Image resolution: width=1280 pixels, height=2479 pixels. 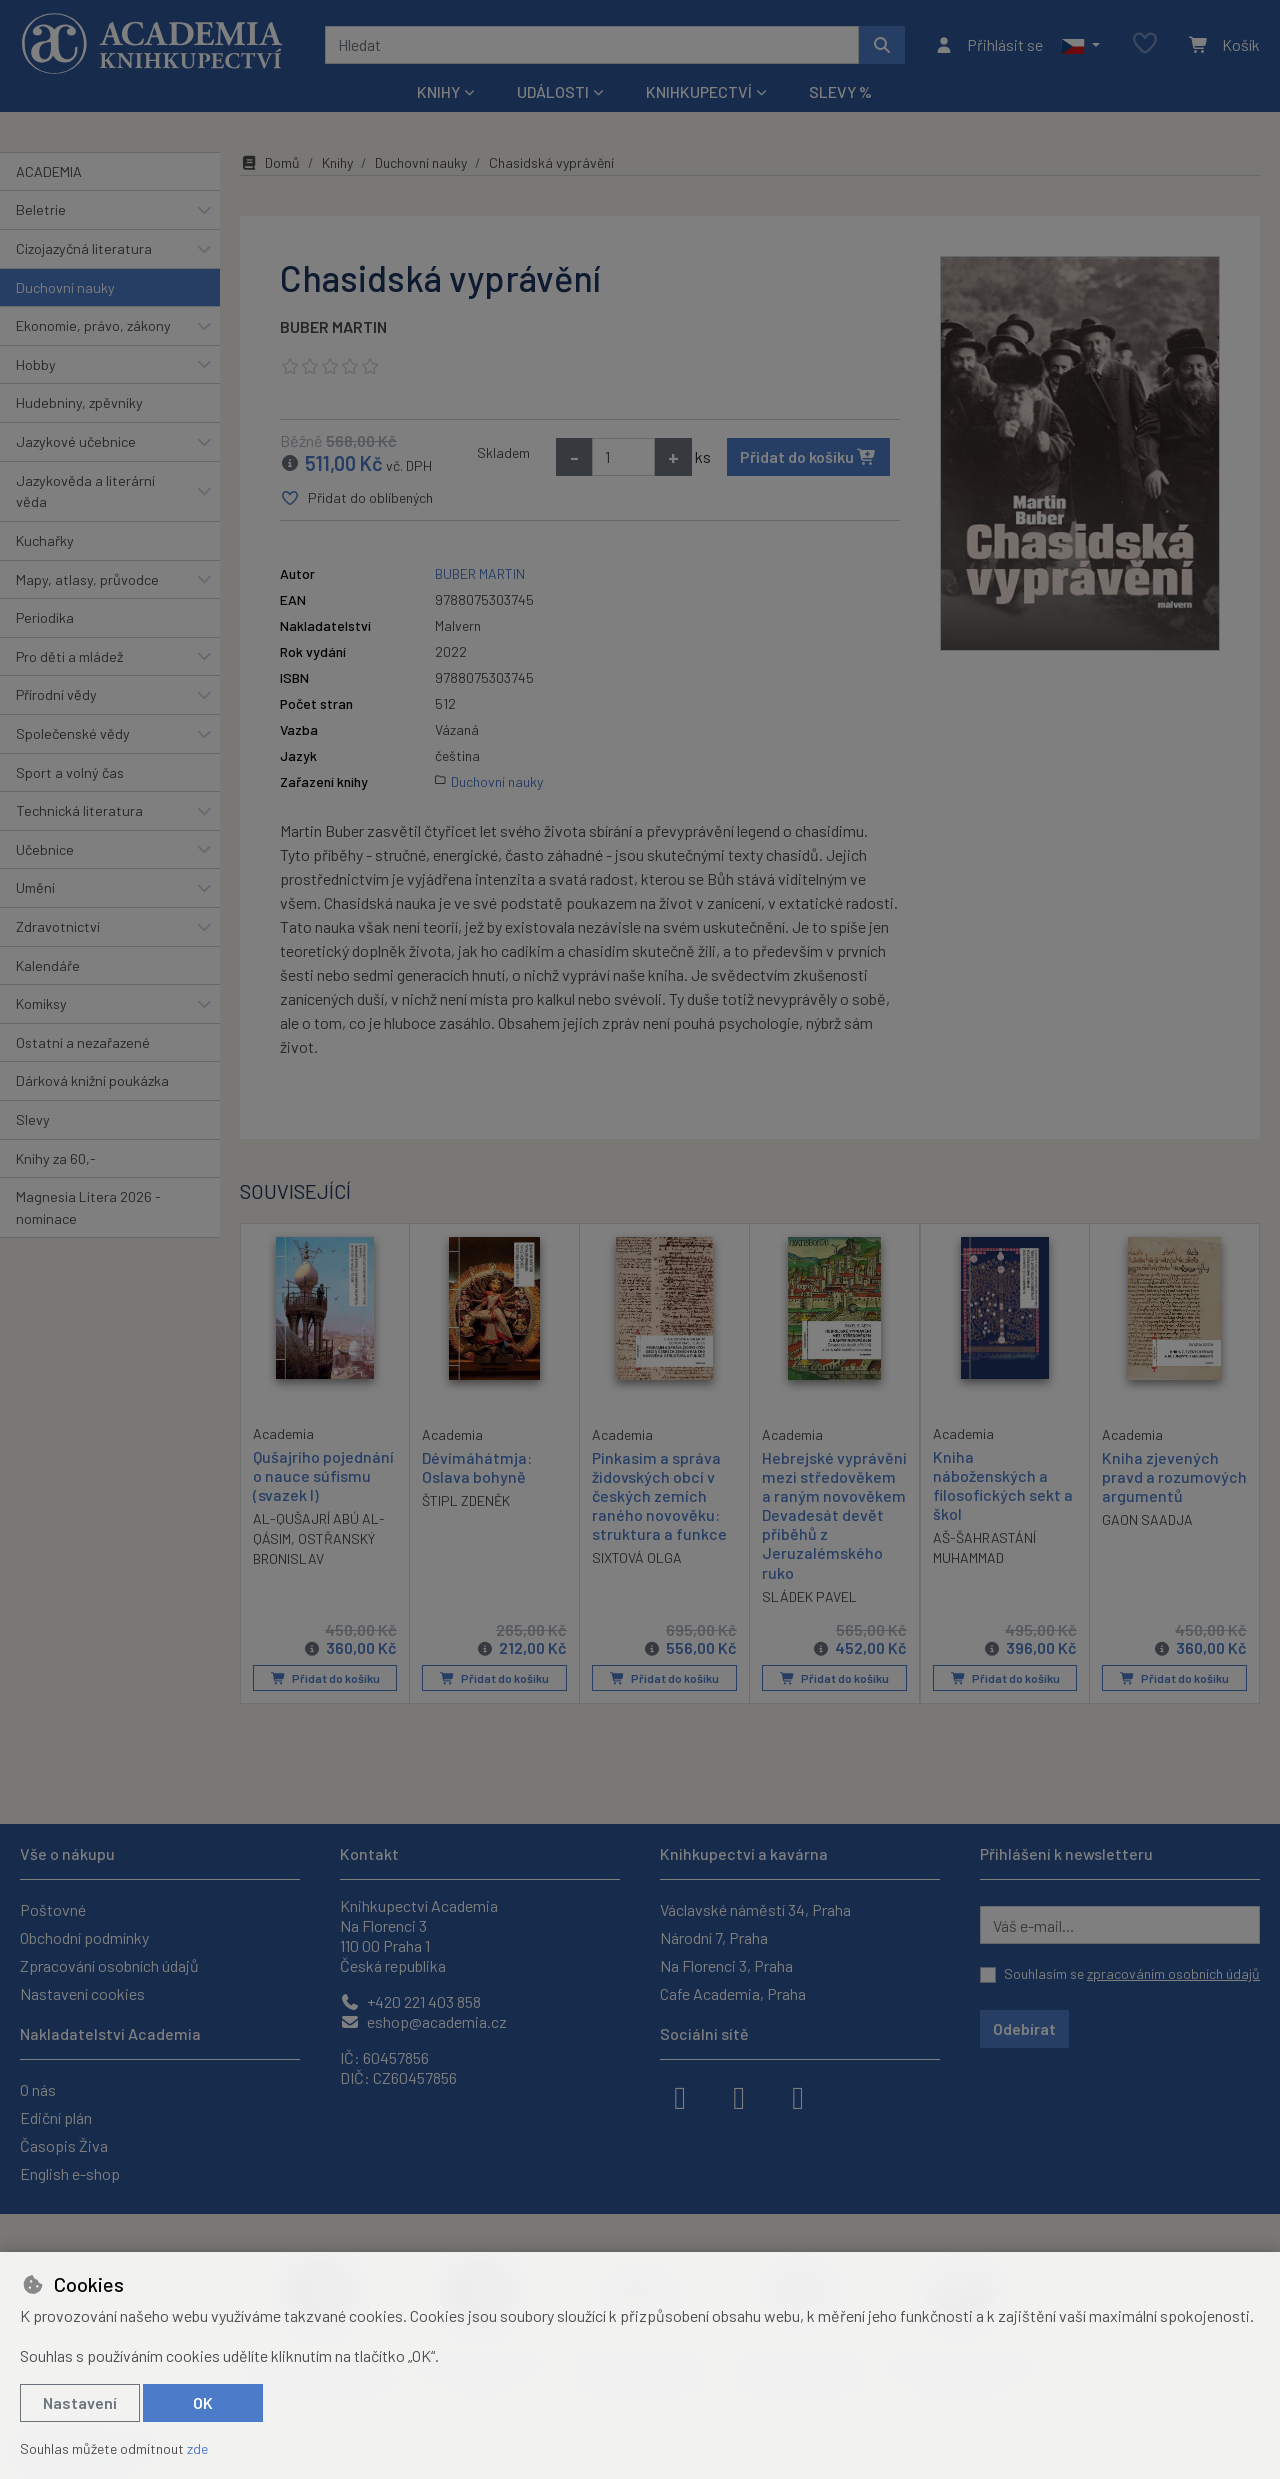 What do you see at coordinates (423, 2021) in the screenshot?
I see `eshop@academia.cz` at bounding box center [423, 2021].